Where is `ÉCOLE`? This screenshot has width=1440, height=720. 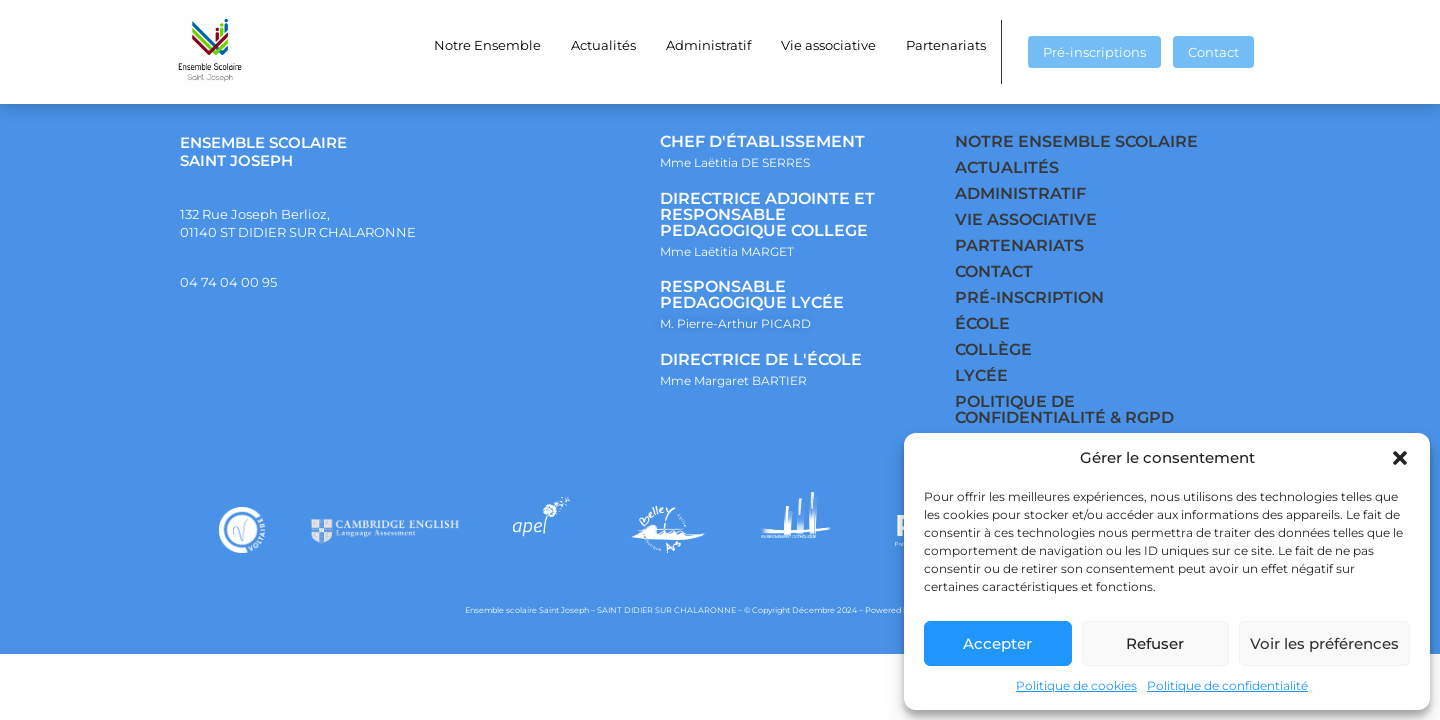
ÉCOLE is located at coordinates (982, 323).